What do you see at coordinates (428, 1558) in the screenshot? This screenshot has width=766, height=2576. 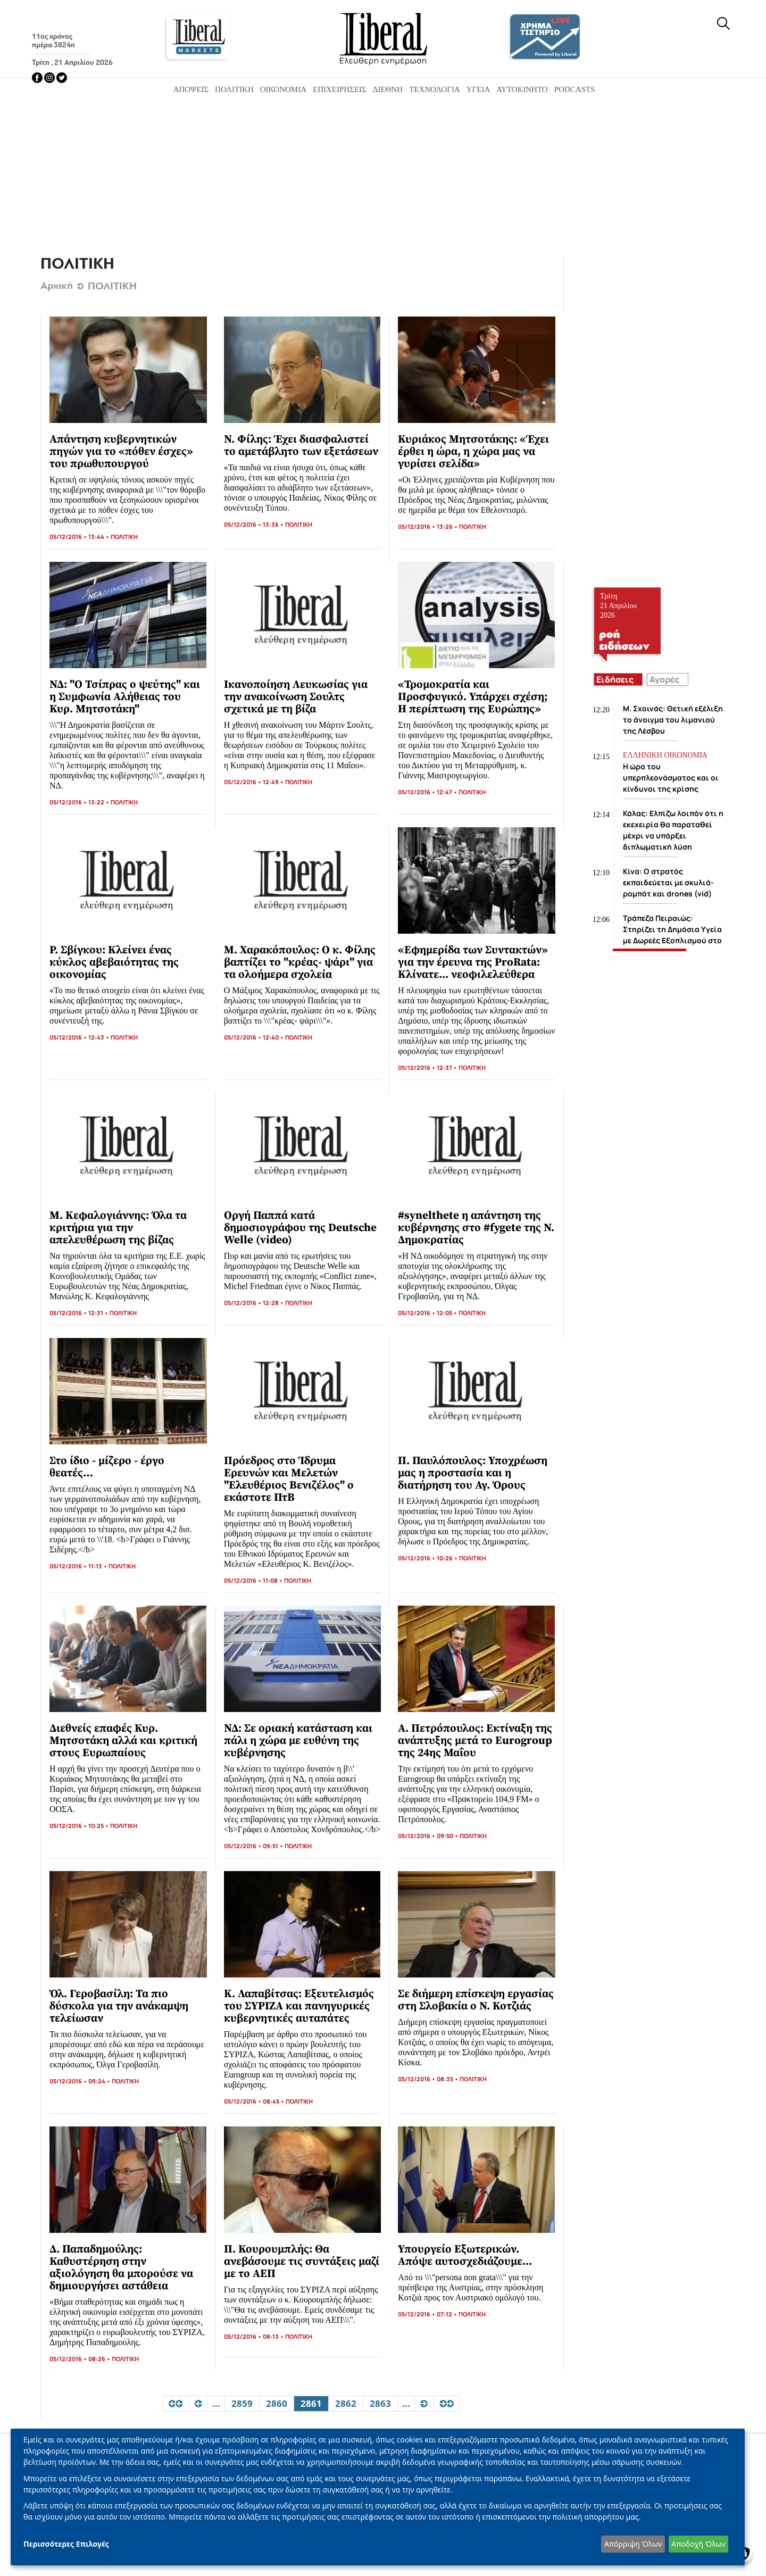 I see `05/12/2016 • 10:26 •` at bounding box center [428, 1558].